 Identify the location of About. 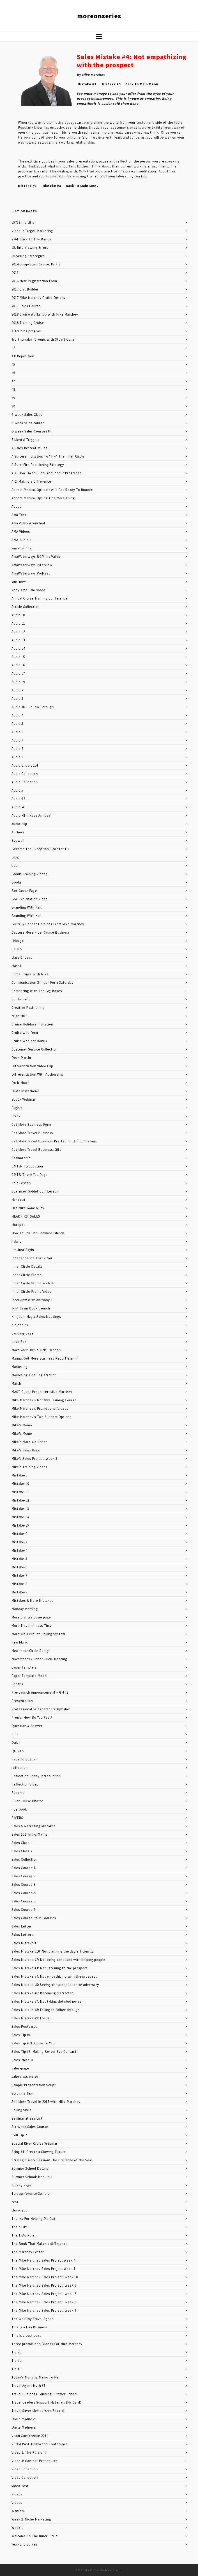
(16, 506).